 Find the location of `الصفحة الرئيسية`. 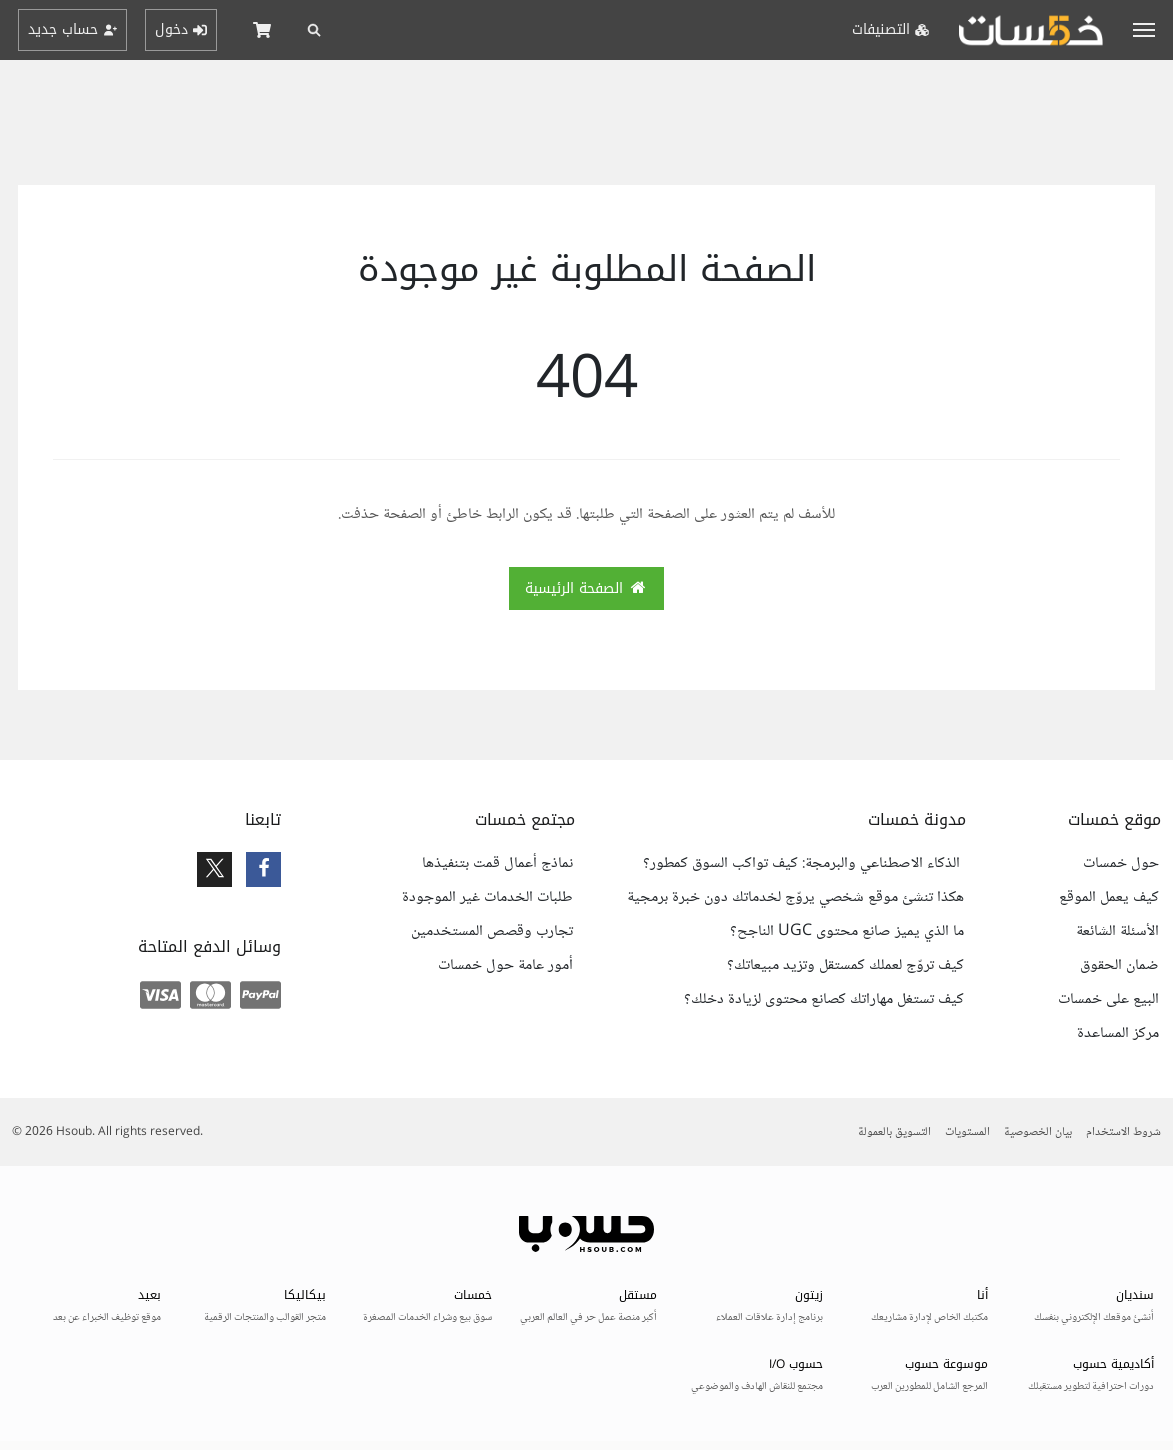

الصفحة الرئيسية is located at coordinates (587, 588).